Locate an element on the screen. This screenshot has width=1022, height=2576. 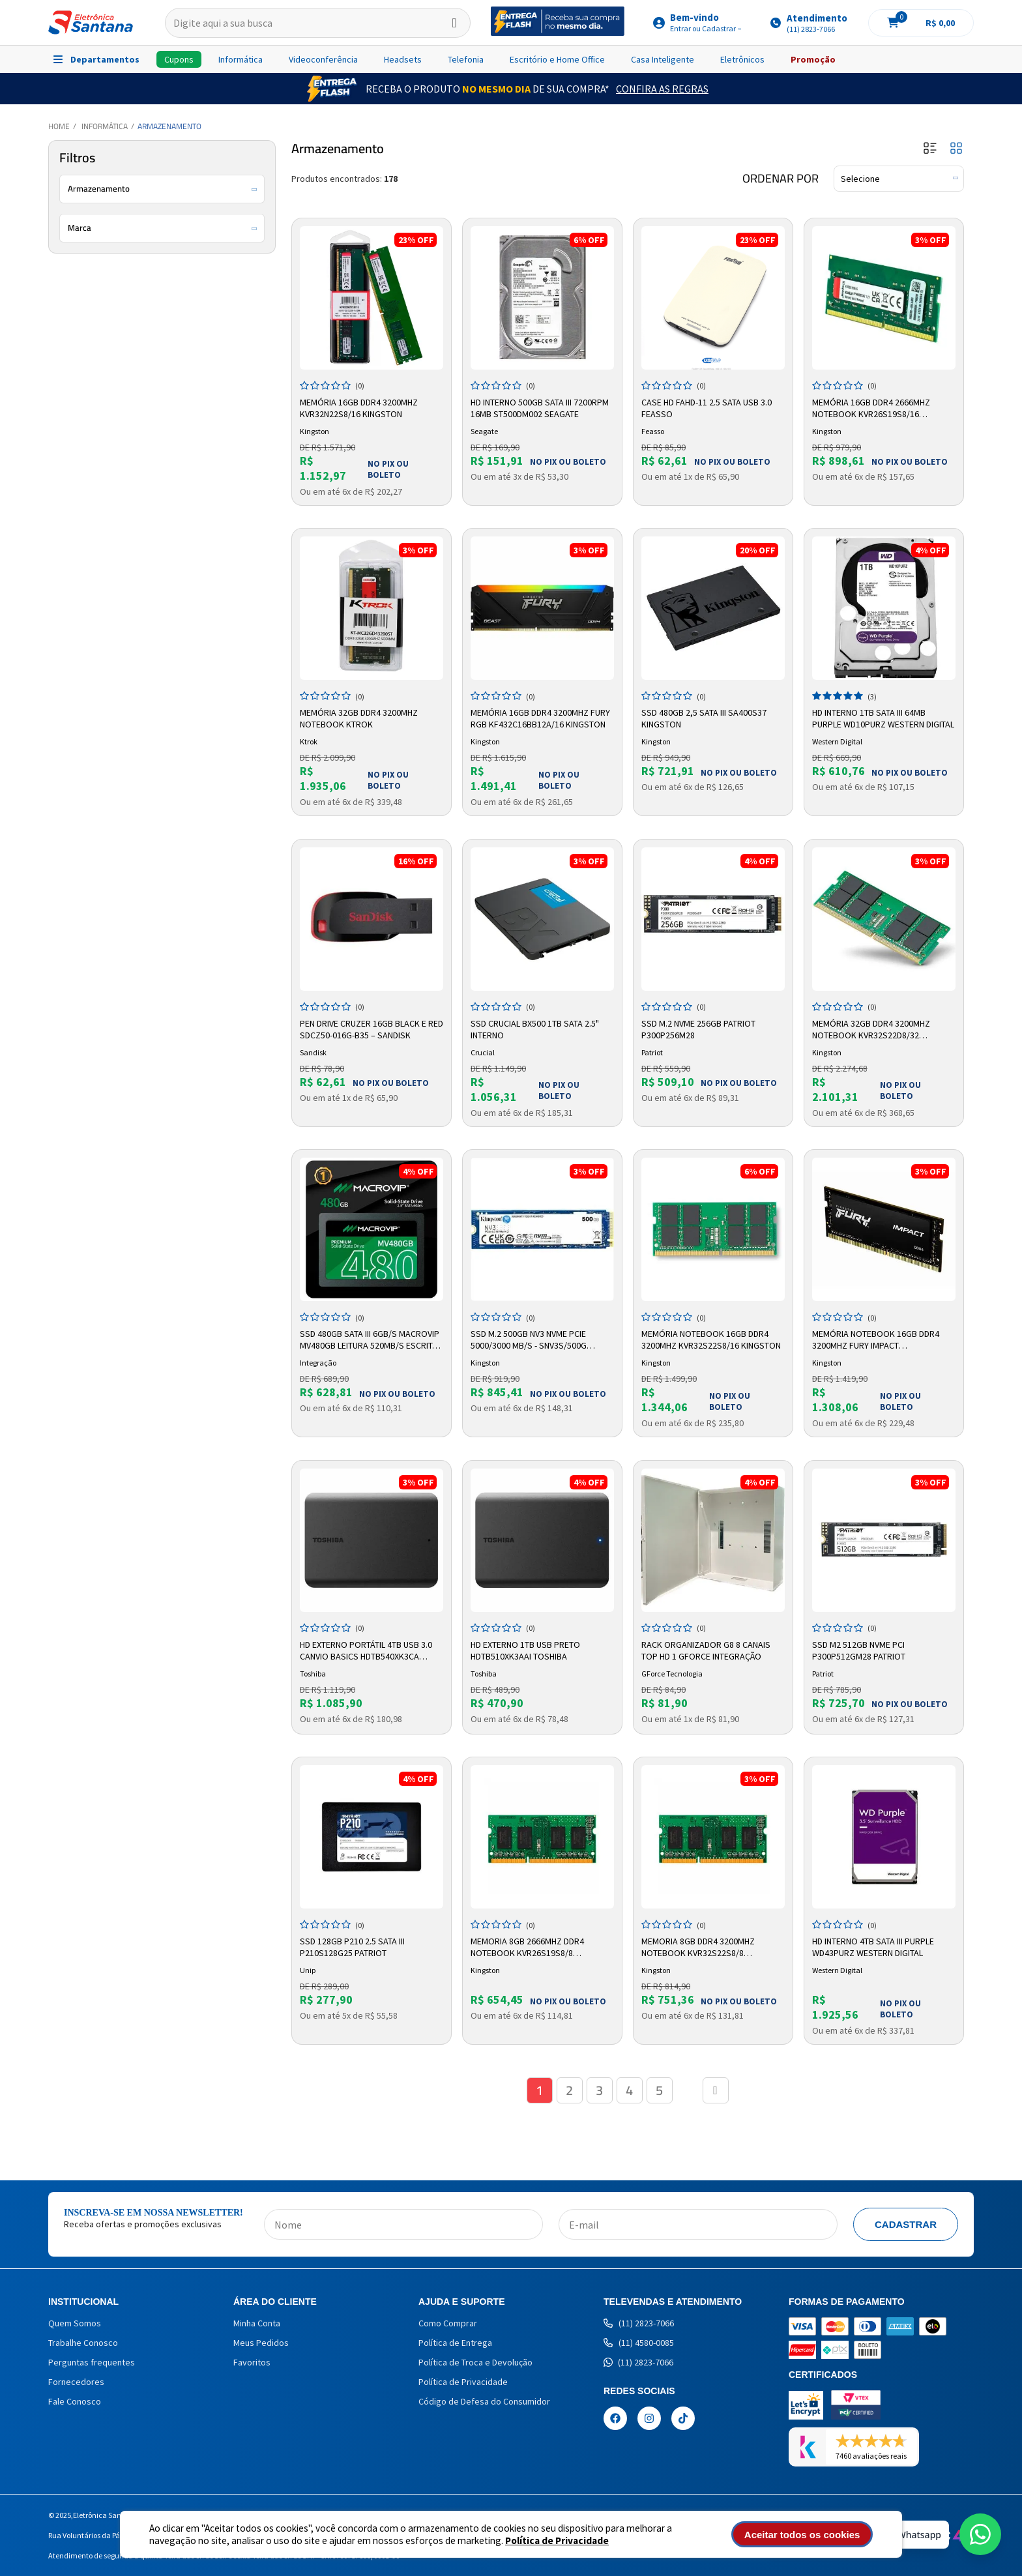
Informática is located at coordinates (240, 59).